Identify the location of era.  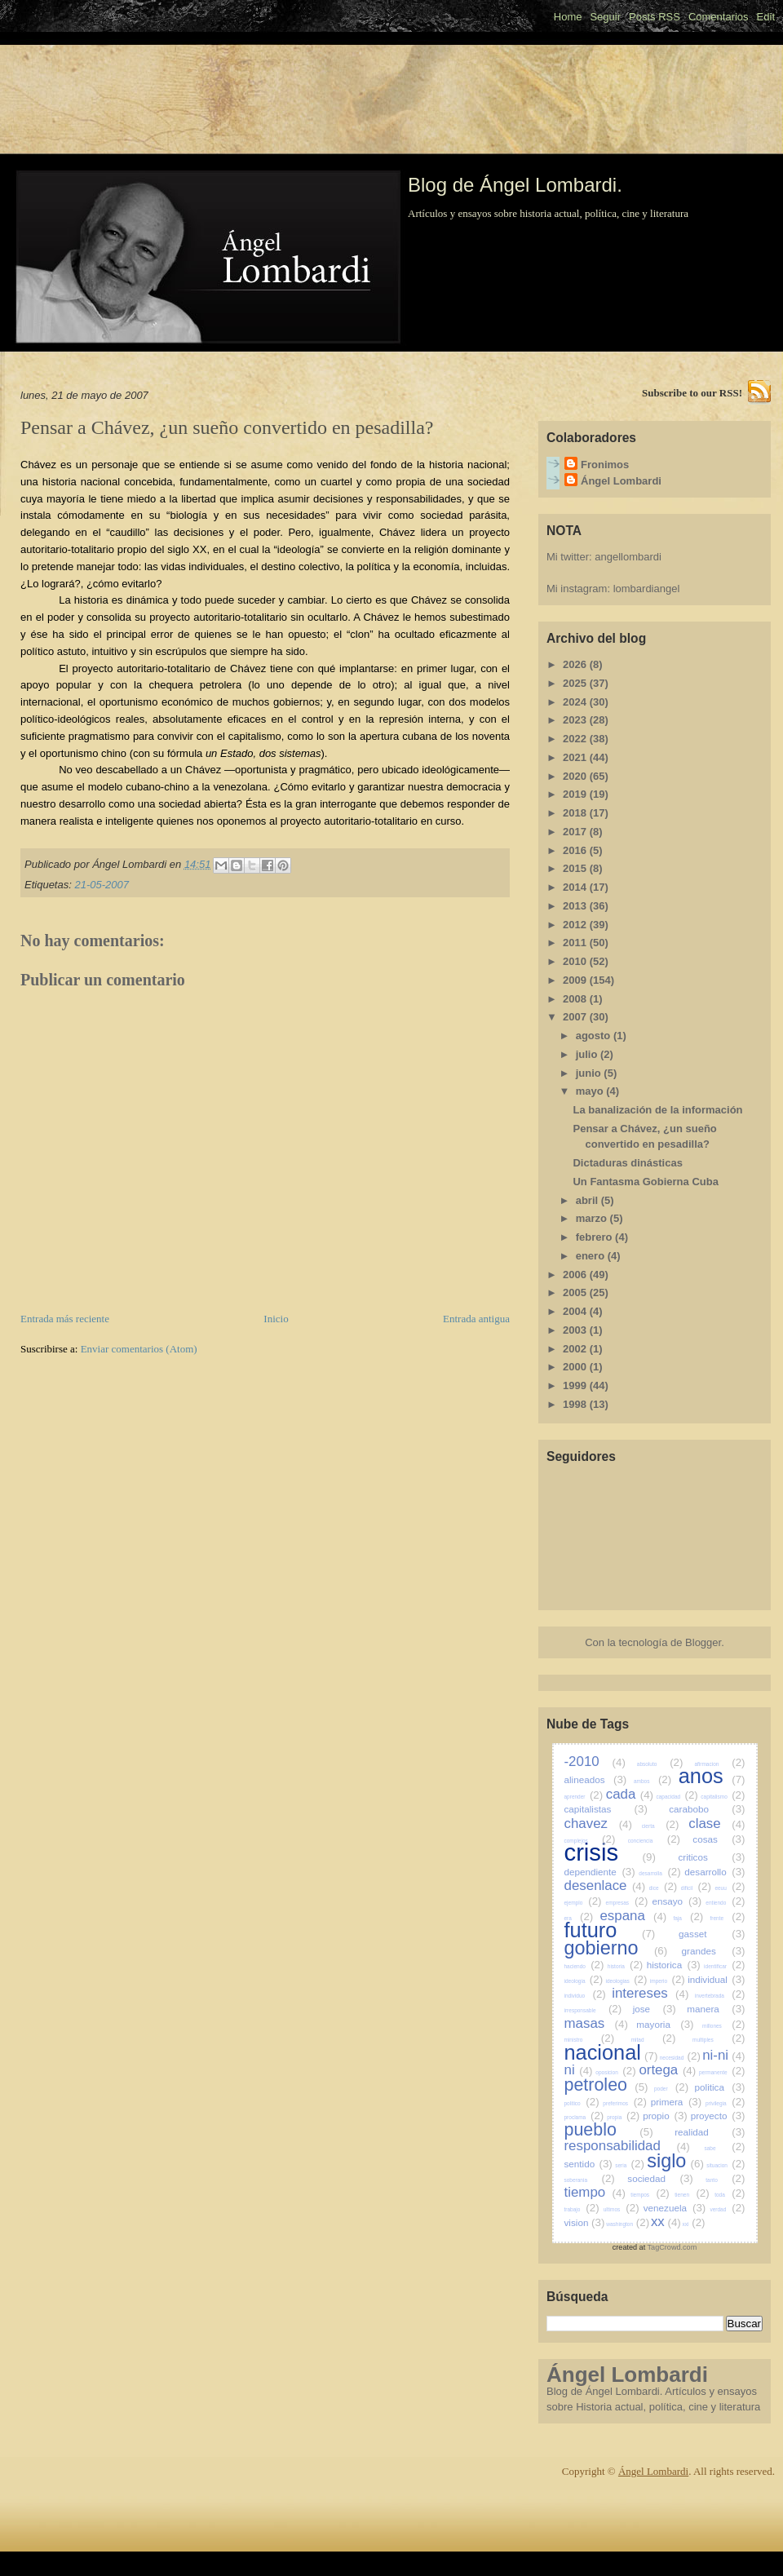
(579, 1918).